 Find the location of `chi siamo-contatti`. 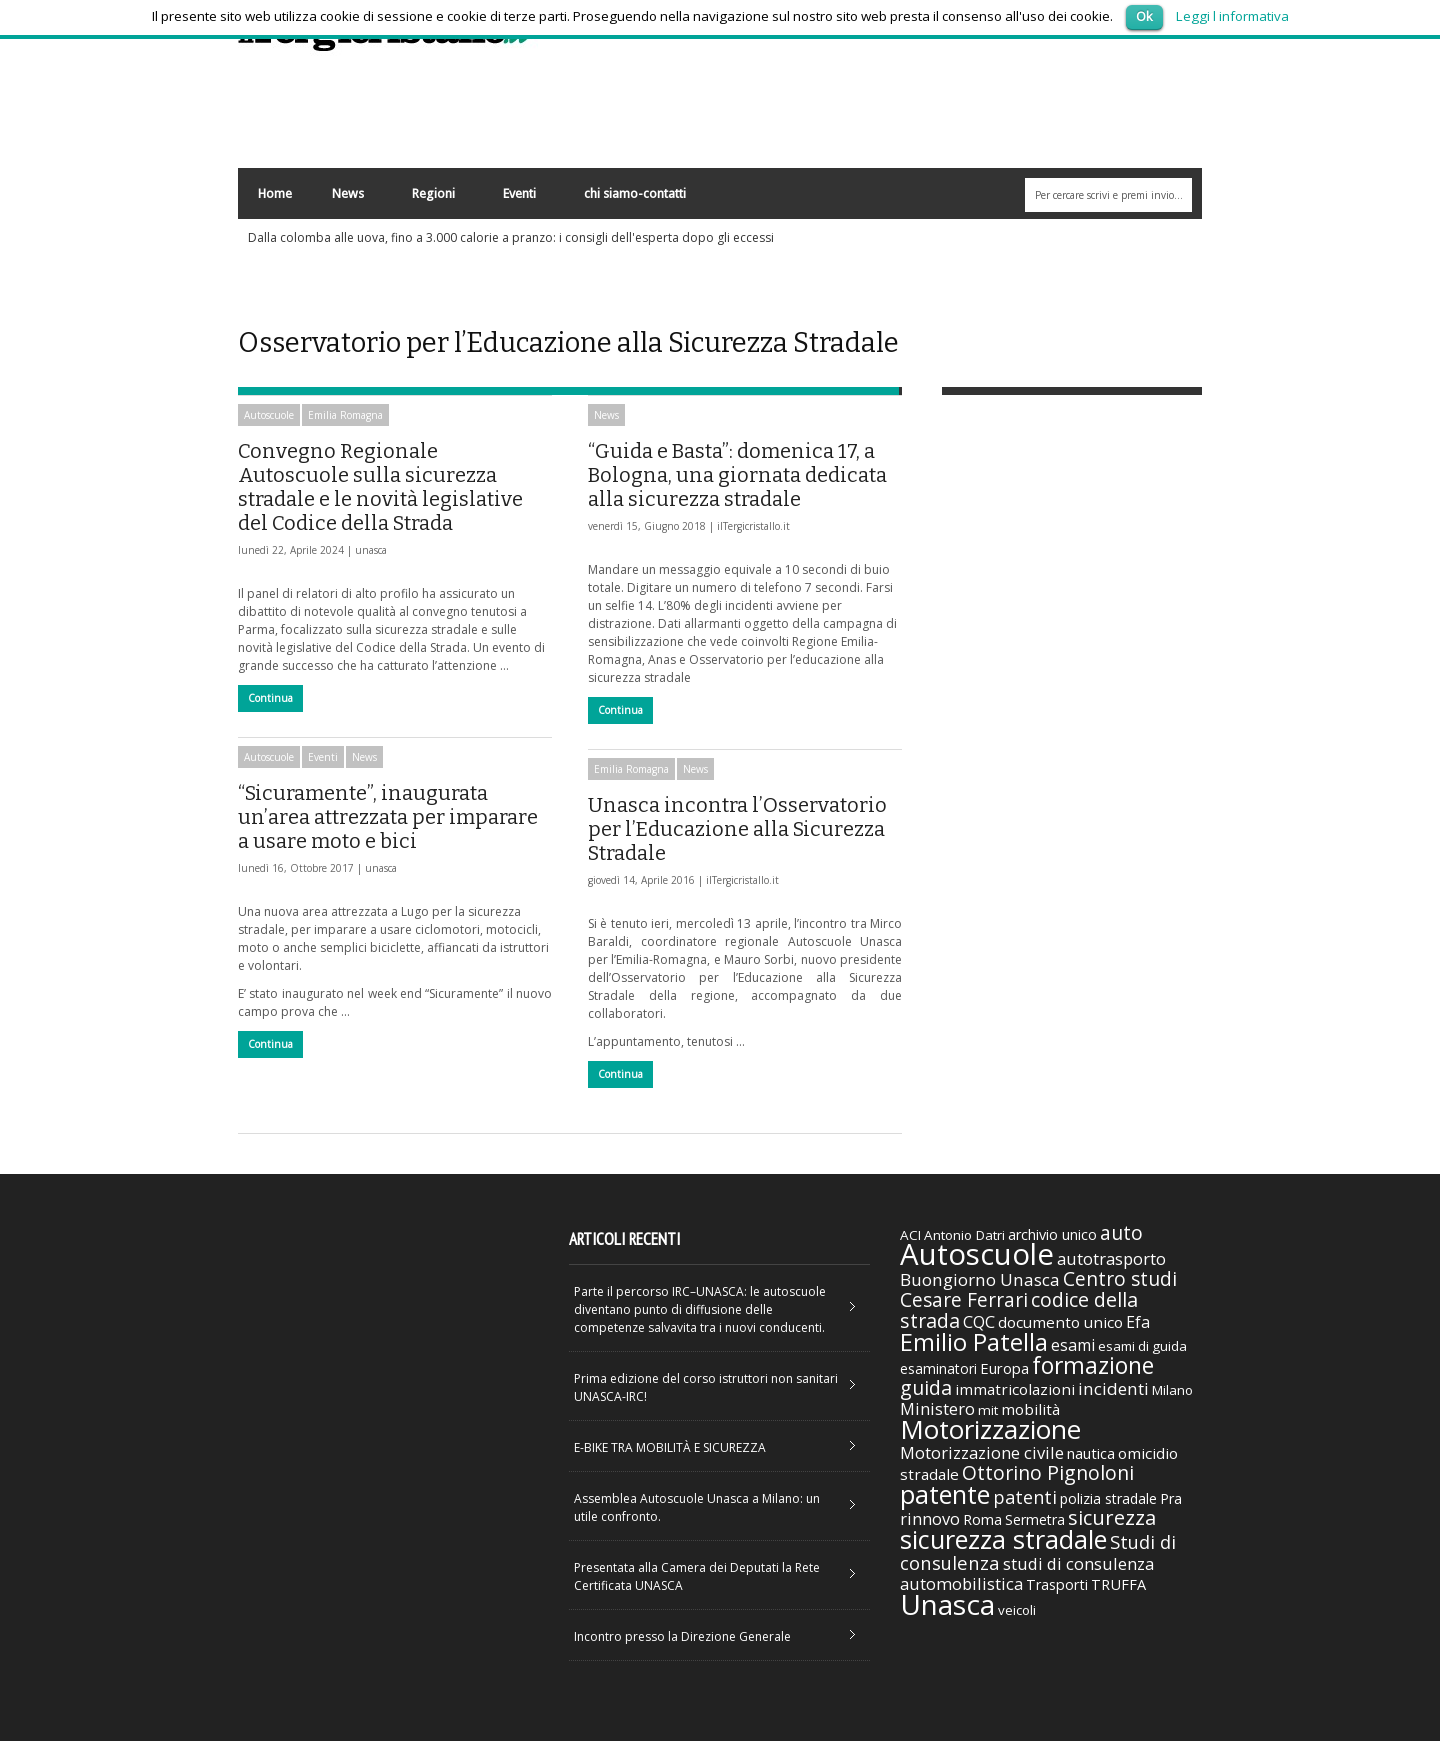

chi siamo-contatti is located at coordinates (635, 193).